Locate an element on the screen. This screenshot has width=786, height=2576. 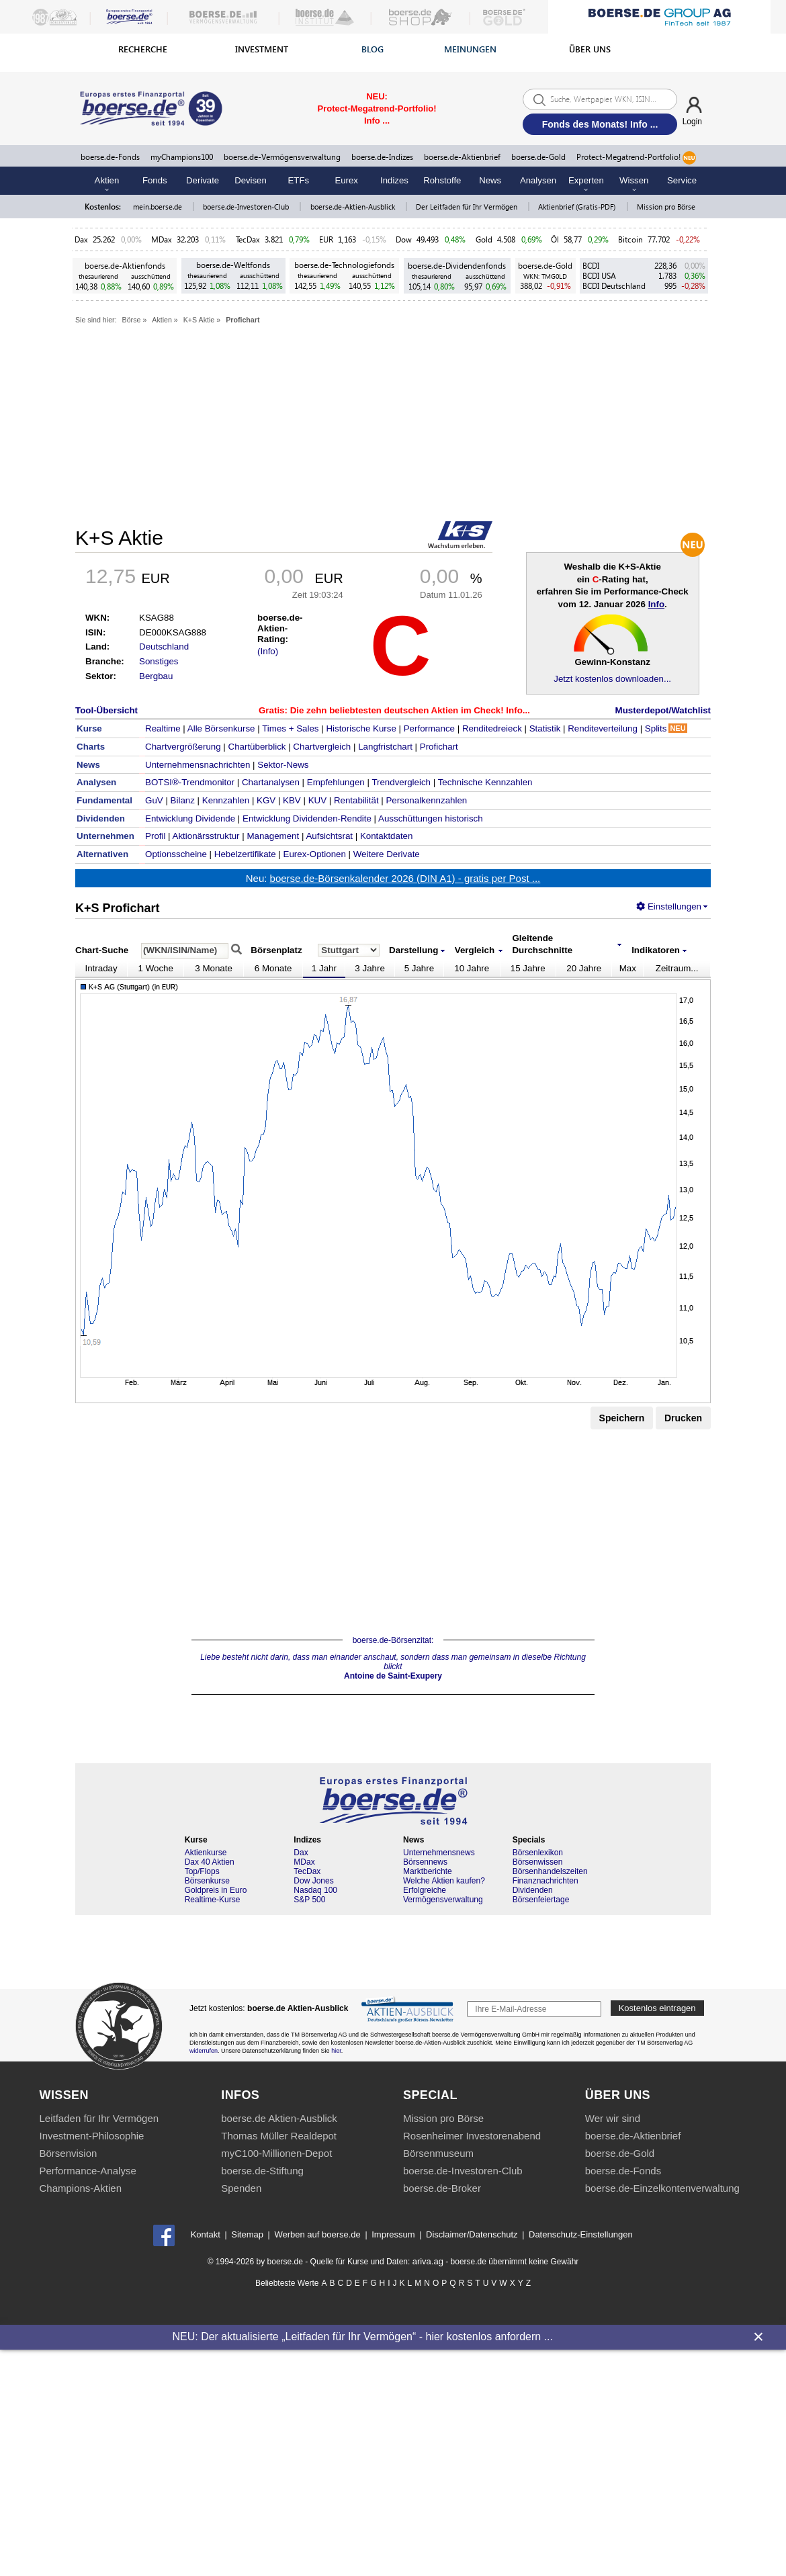
Spenden is located at coordinates (241, 2188).